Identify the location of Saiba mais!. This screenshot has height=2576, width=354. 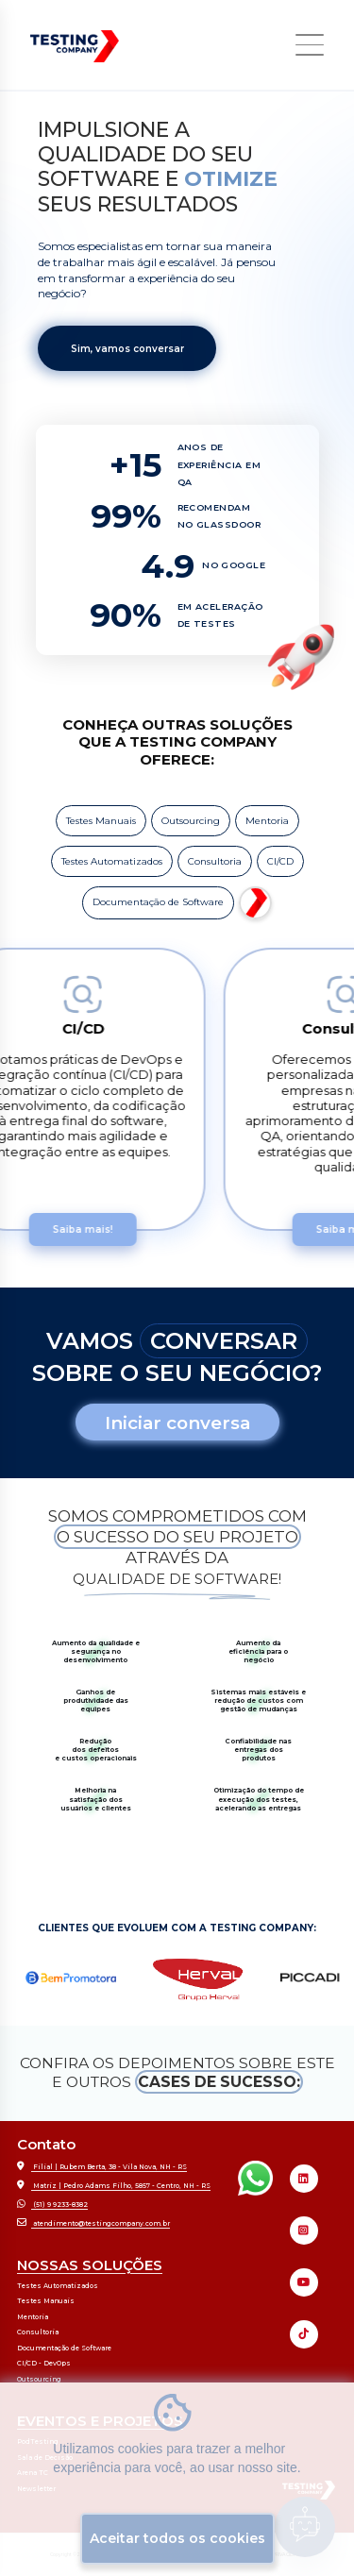
(93, 1229).